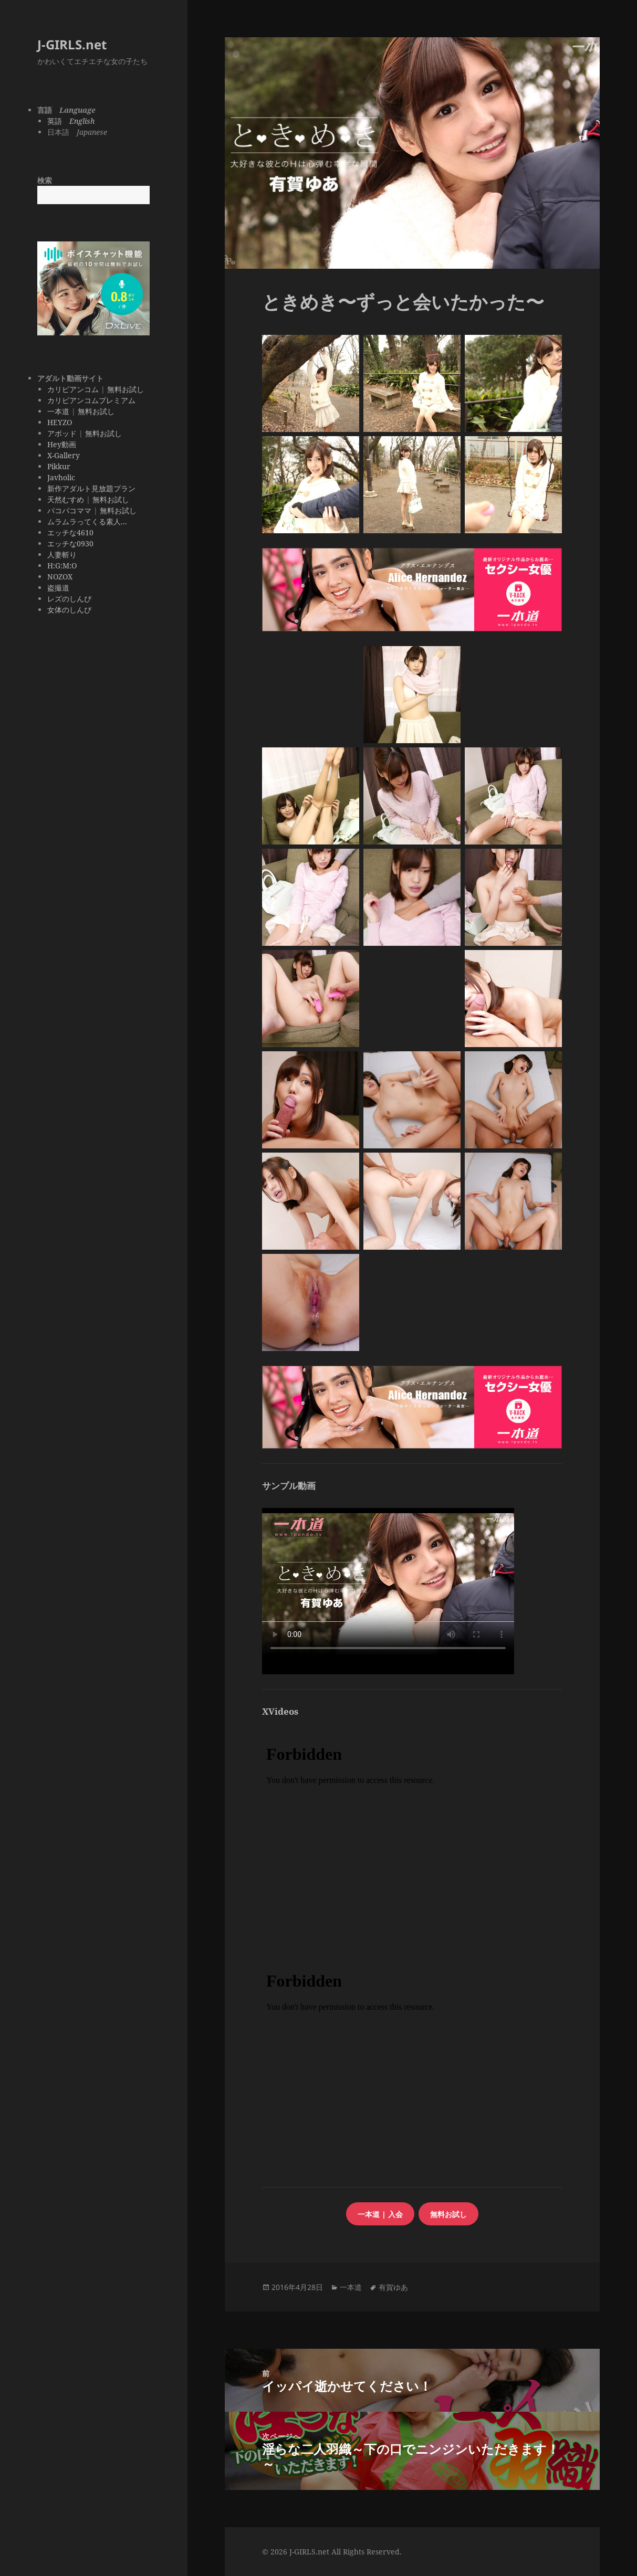 This screenshot has height=2576, width=637. What do you see at coordinates (65, 499) in the screenshot?
I see `天然むすめ` at bounding box center [65, 499].